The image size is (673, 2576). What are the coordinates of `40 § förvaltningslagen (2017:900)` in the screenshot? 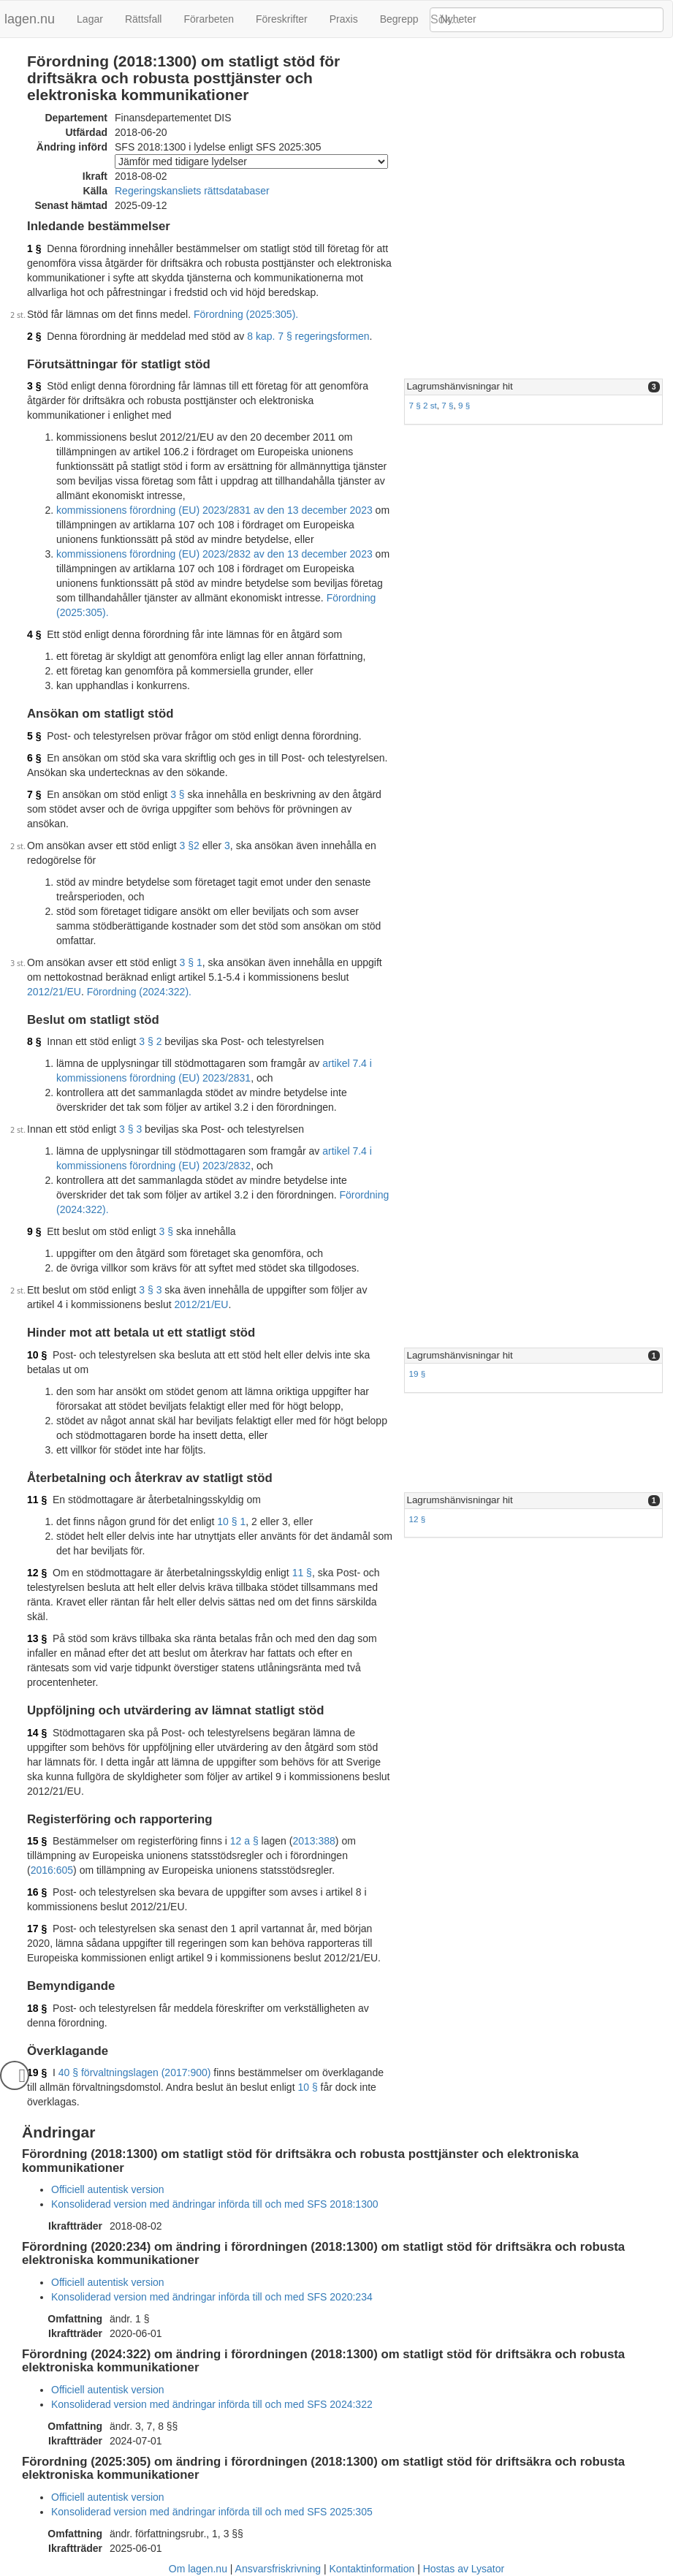 It's located at (134, 2072).